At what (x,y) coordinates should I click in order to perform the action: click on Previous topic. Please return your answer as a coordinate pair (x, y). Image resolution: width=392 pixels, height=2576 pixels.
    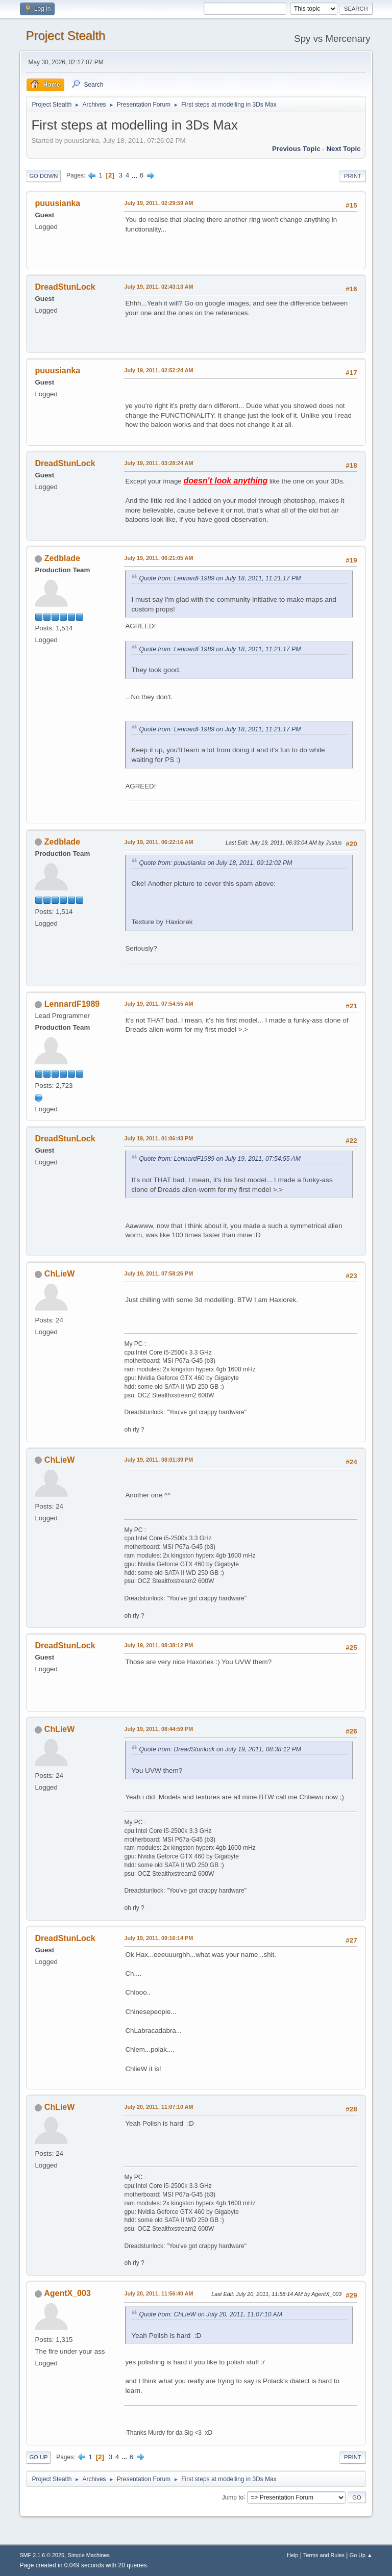
    Looking at the image, I should click on (296, 148).